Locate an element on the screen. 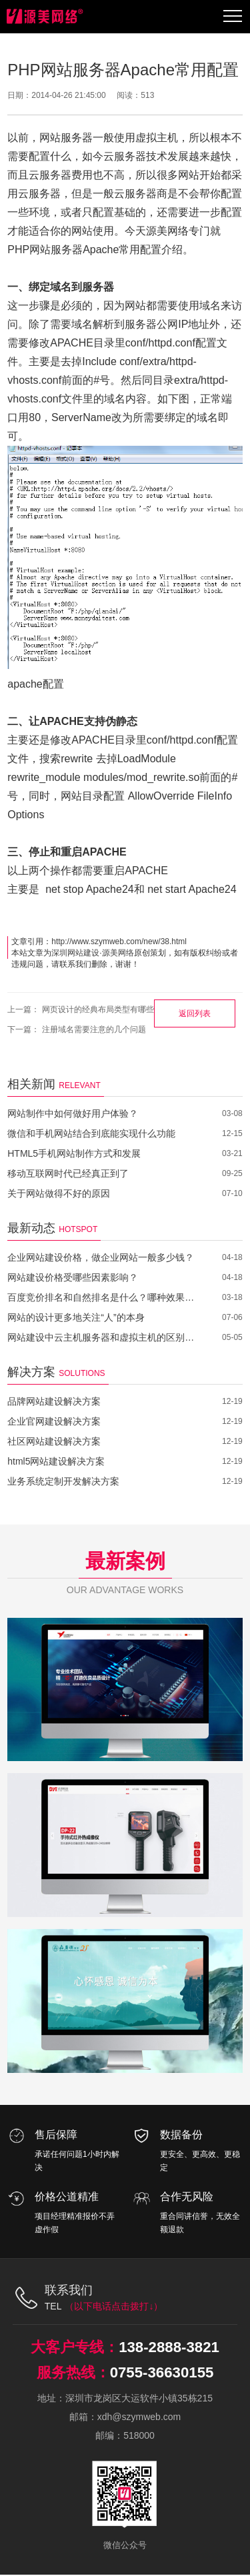 Image resolution: width=250 pixels, height=2576 pixels. 深圳网站建设 is located at coordinates (75, 953).